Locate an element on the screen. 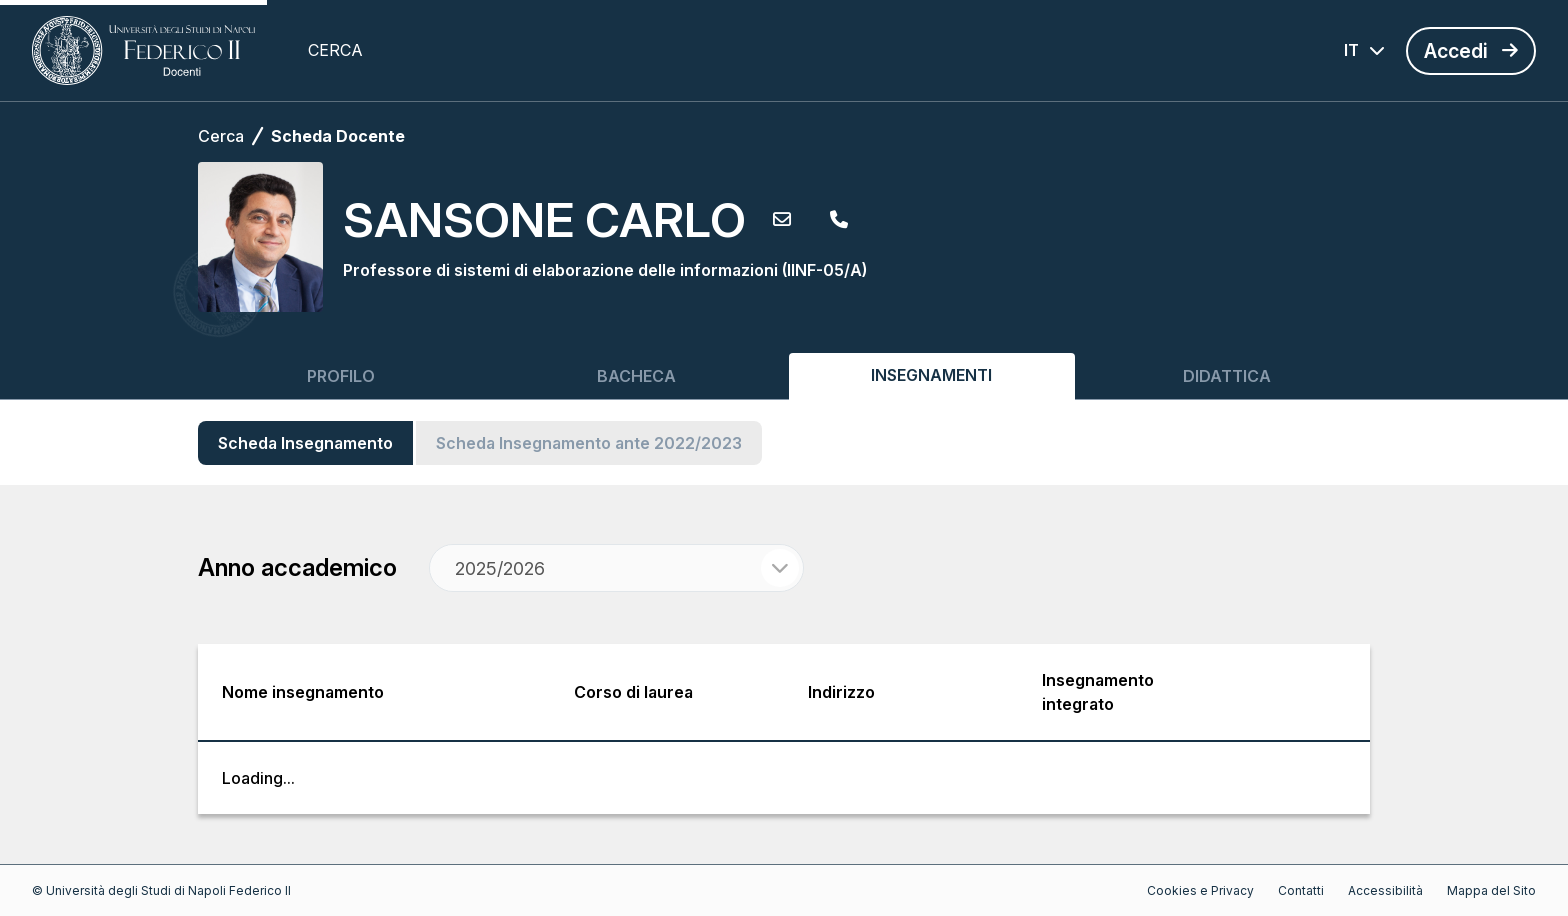 The height and width of the screenshot is (916, 1568). Cookies e Privacy is located at coordinates (1200, 890).